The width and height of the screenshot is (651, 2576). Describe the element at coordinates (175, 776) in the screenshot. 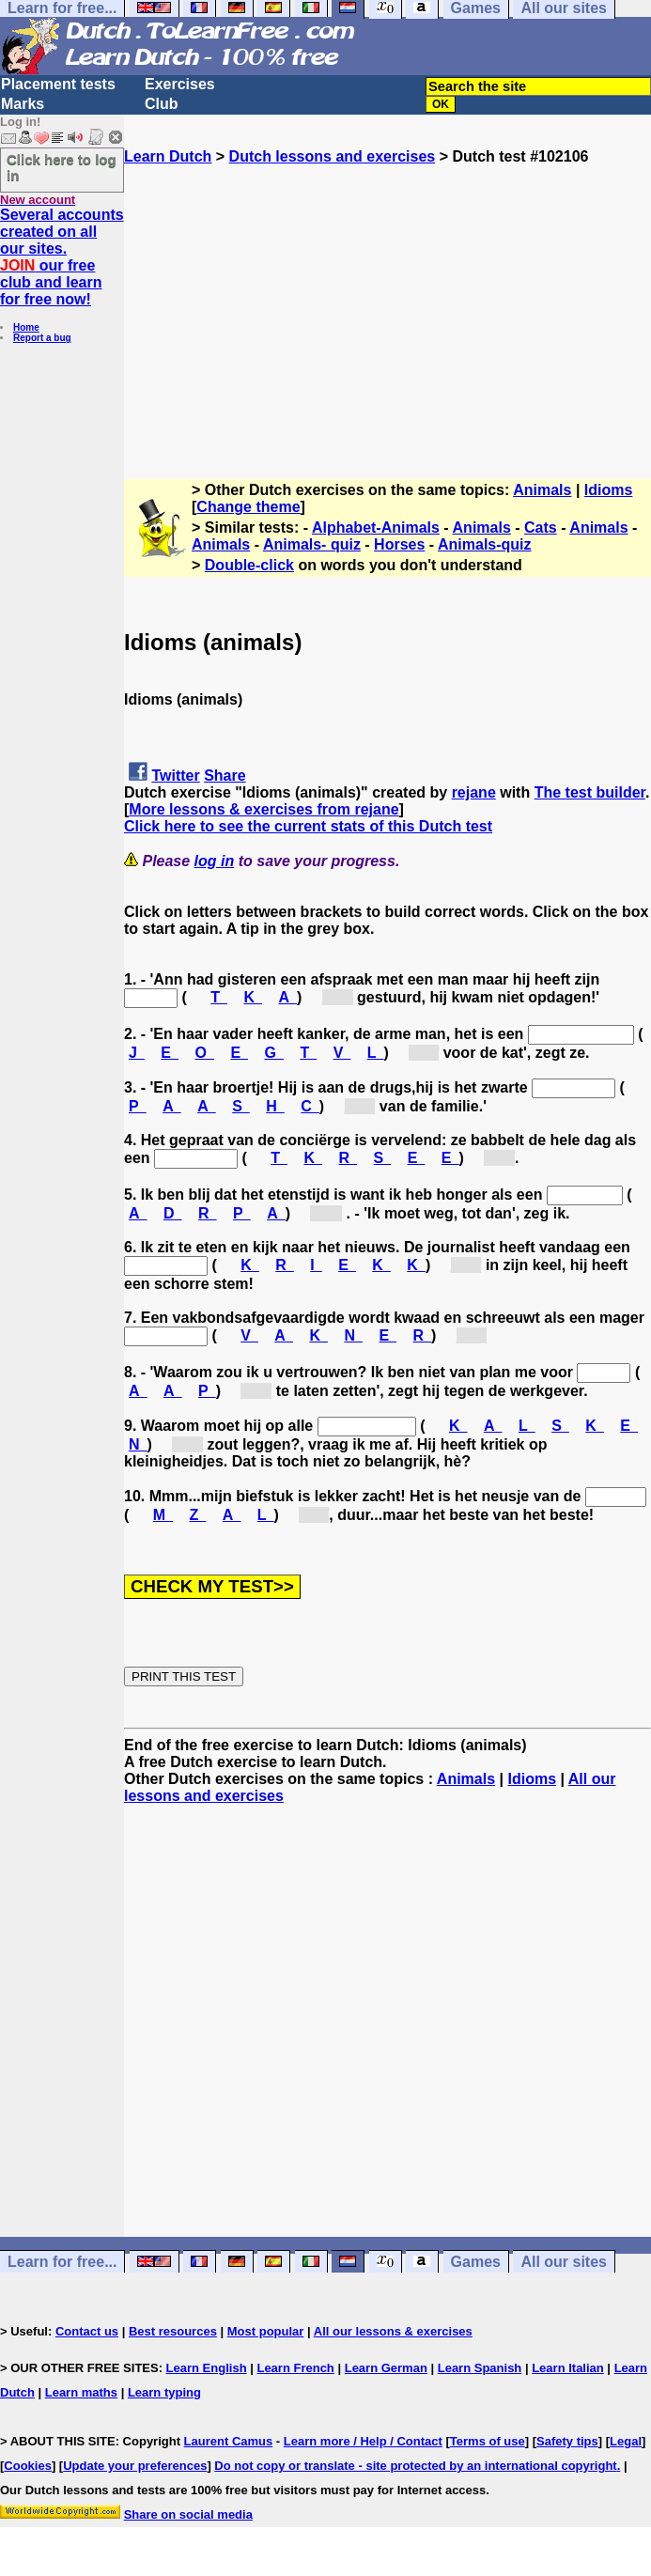

I see `Twitter` at that location.